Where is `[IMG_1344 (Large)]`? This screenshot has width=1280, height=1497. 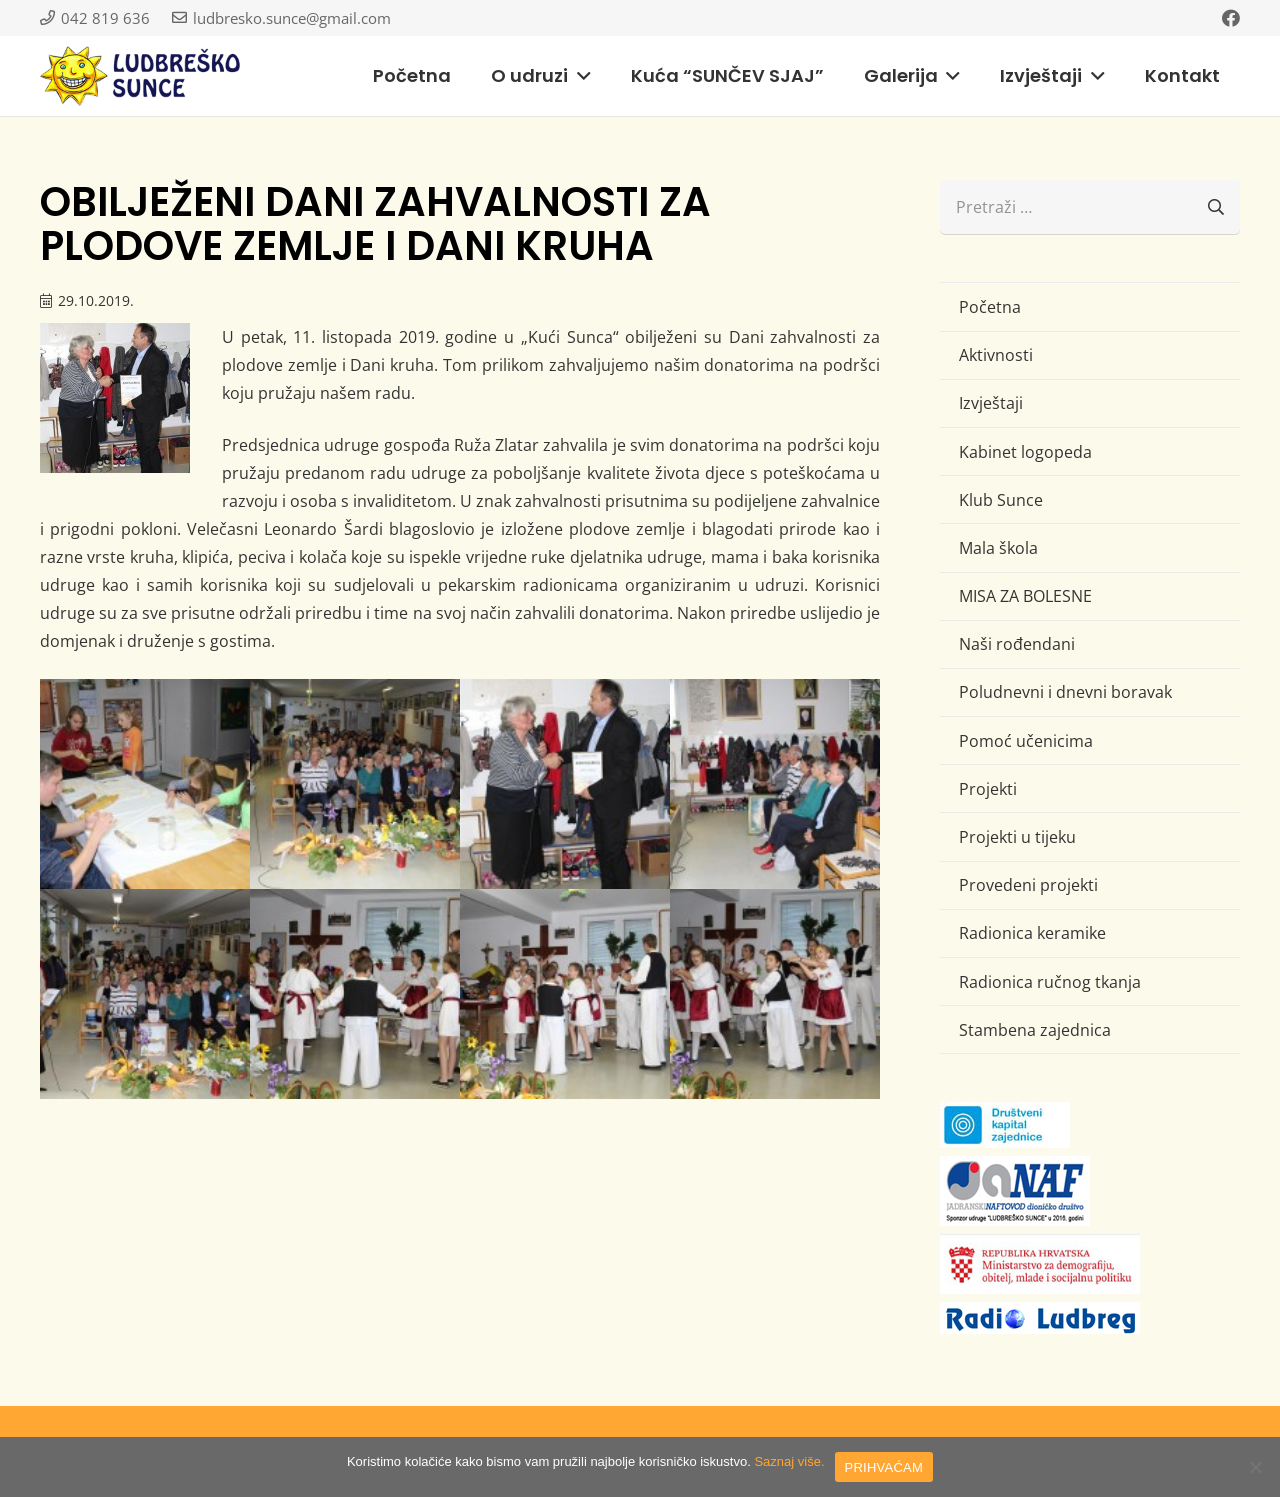 [IMG_1344 (Large)] is located at coordinates (145, 784).